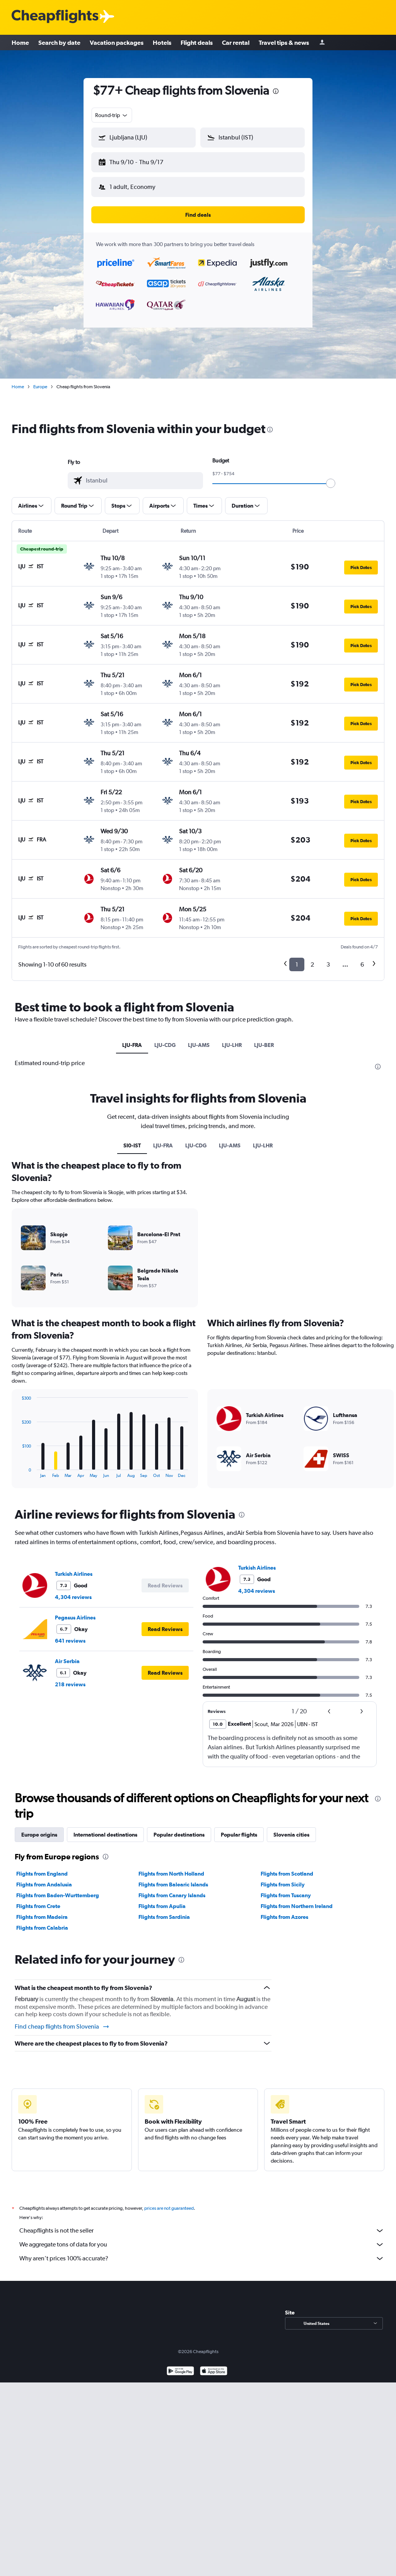 The width and height of the screenshot is (396, 2576). Describe the element at coordinates (59, 42) in the screenshot. I see `Search by date` at that location.